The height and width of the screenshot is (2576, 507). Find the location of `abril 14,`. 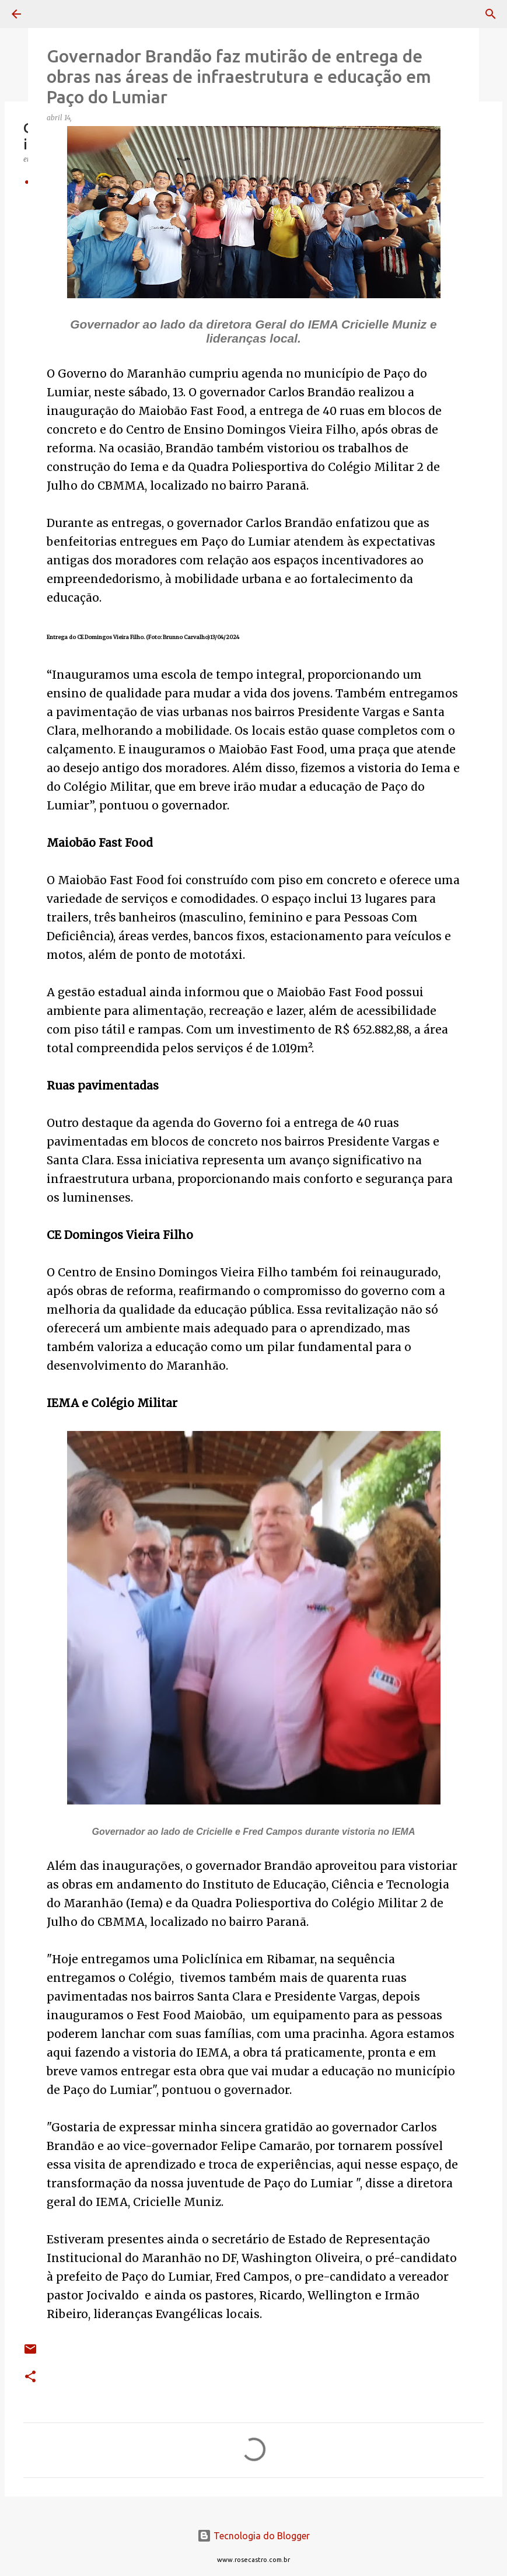

abril 14, is located at coordinates (60, 117).